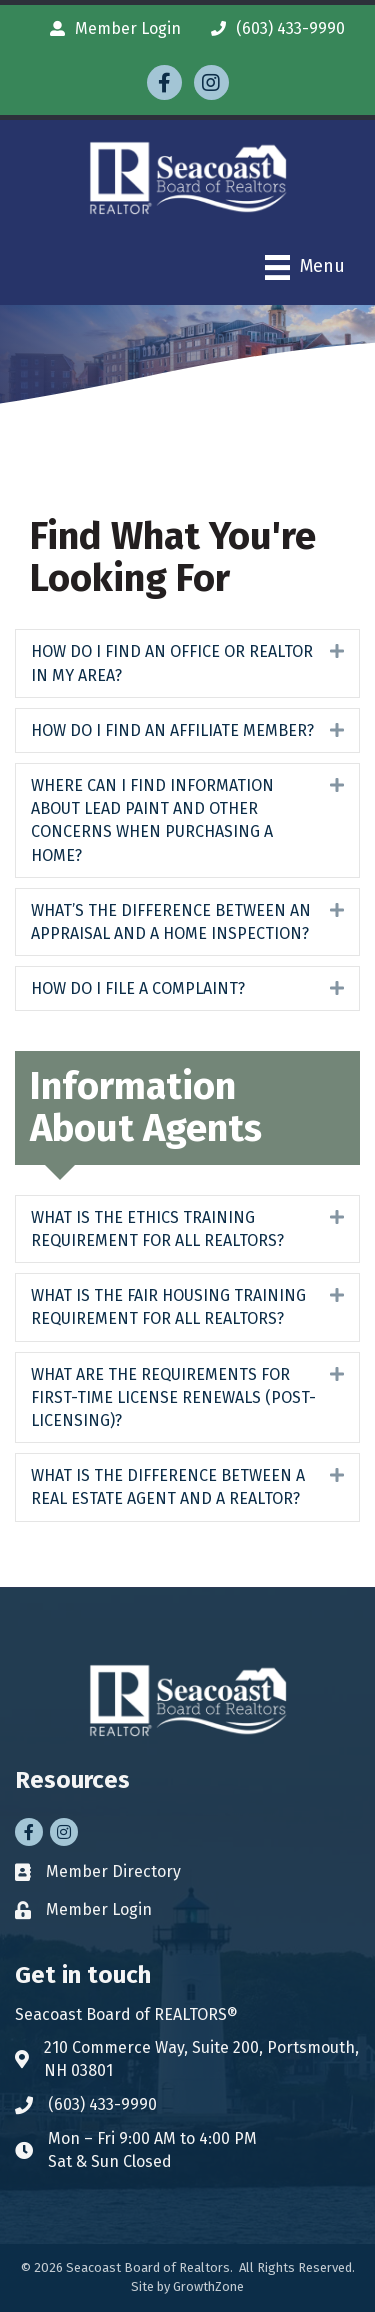 Image resolution: width=375 pixels, height=2312 pixels. Describe the element at coordinates (168, 1487) in the screenshot. I see `WHAT IS THE DIFFERENCE BETWEEN A REAL ESTATE AGENT AND A REALTOR?` at that location.